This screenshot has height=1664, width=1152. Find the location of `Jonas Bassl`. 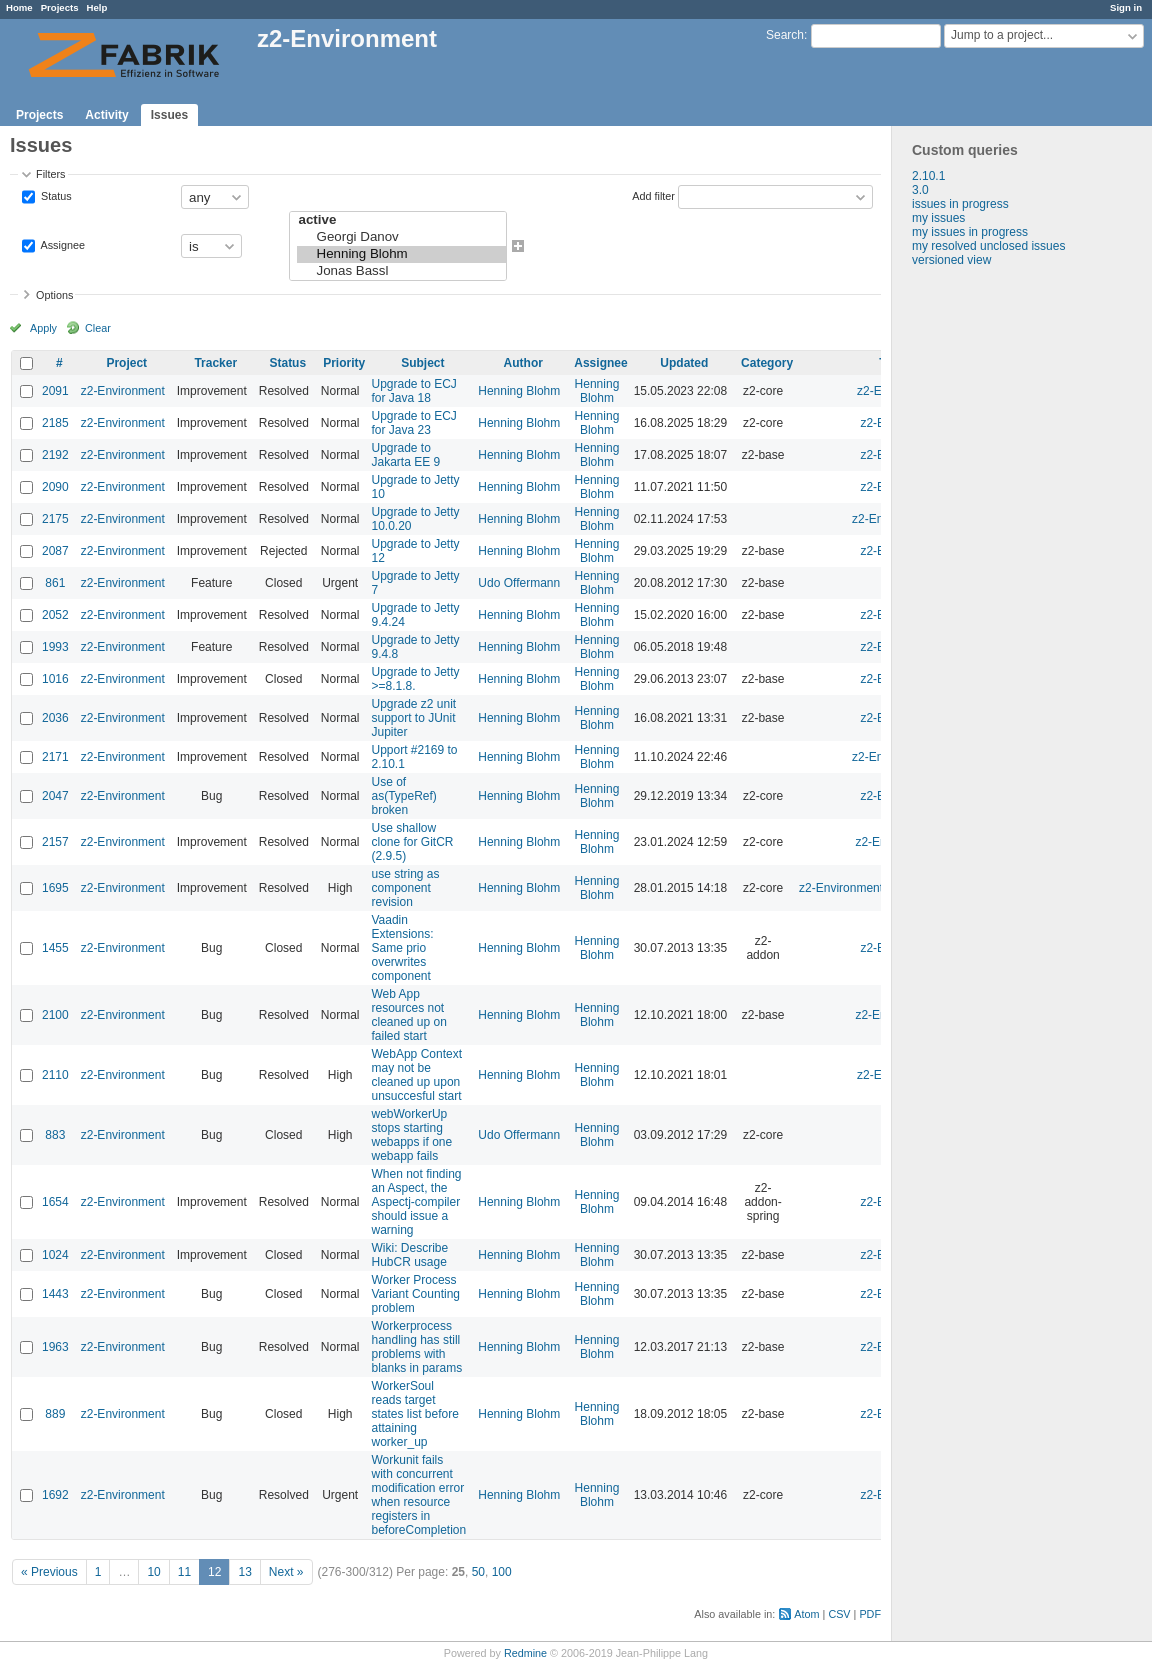

Jonas Bassl is located at coordinates (401, 271).